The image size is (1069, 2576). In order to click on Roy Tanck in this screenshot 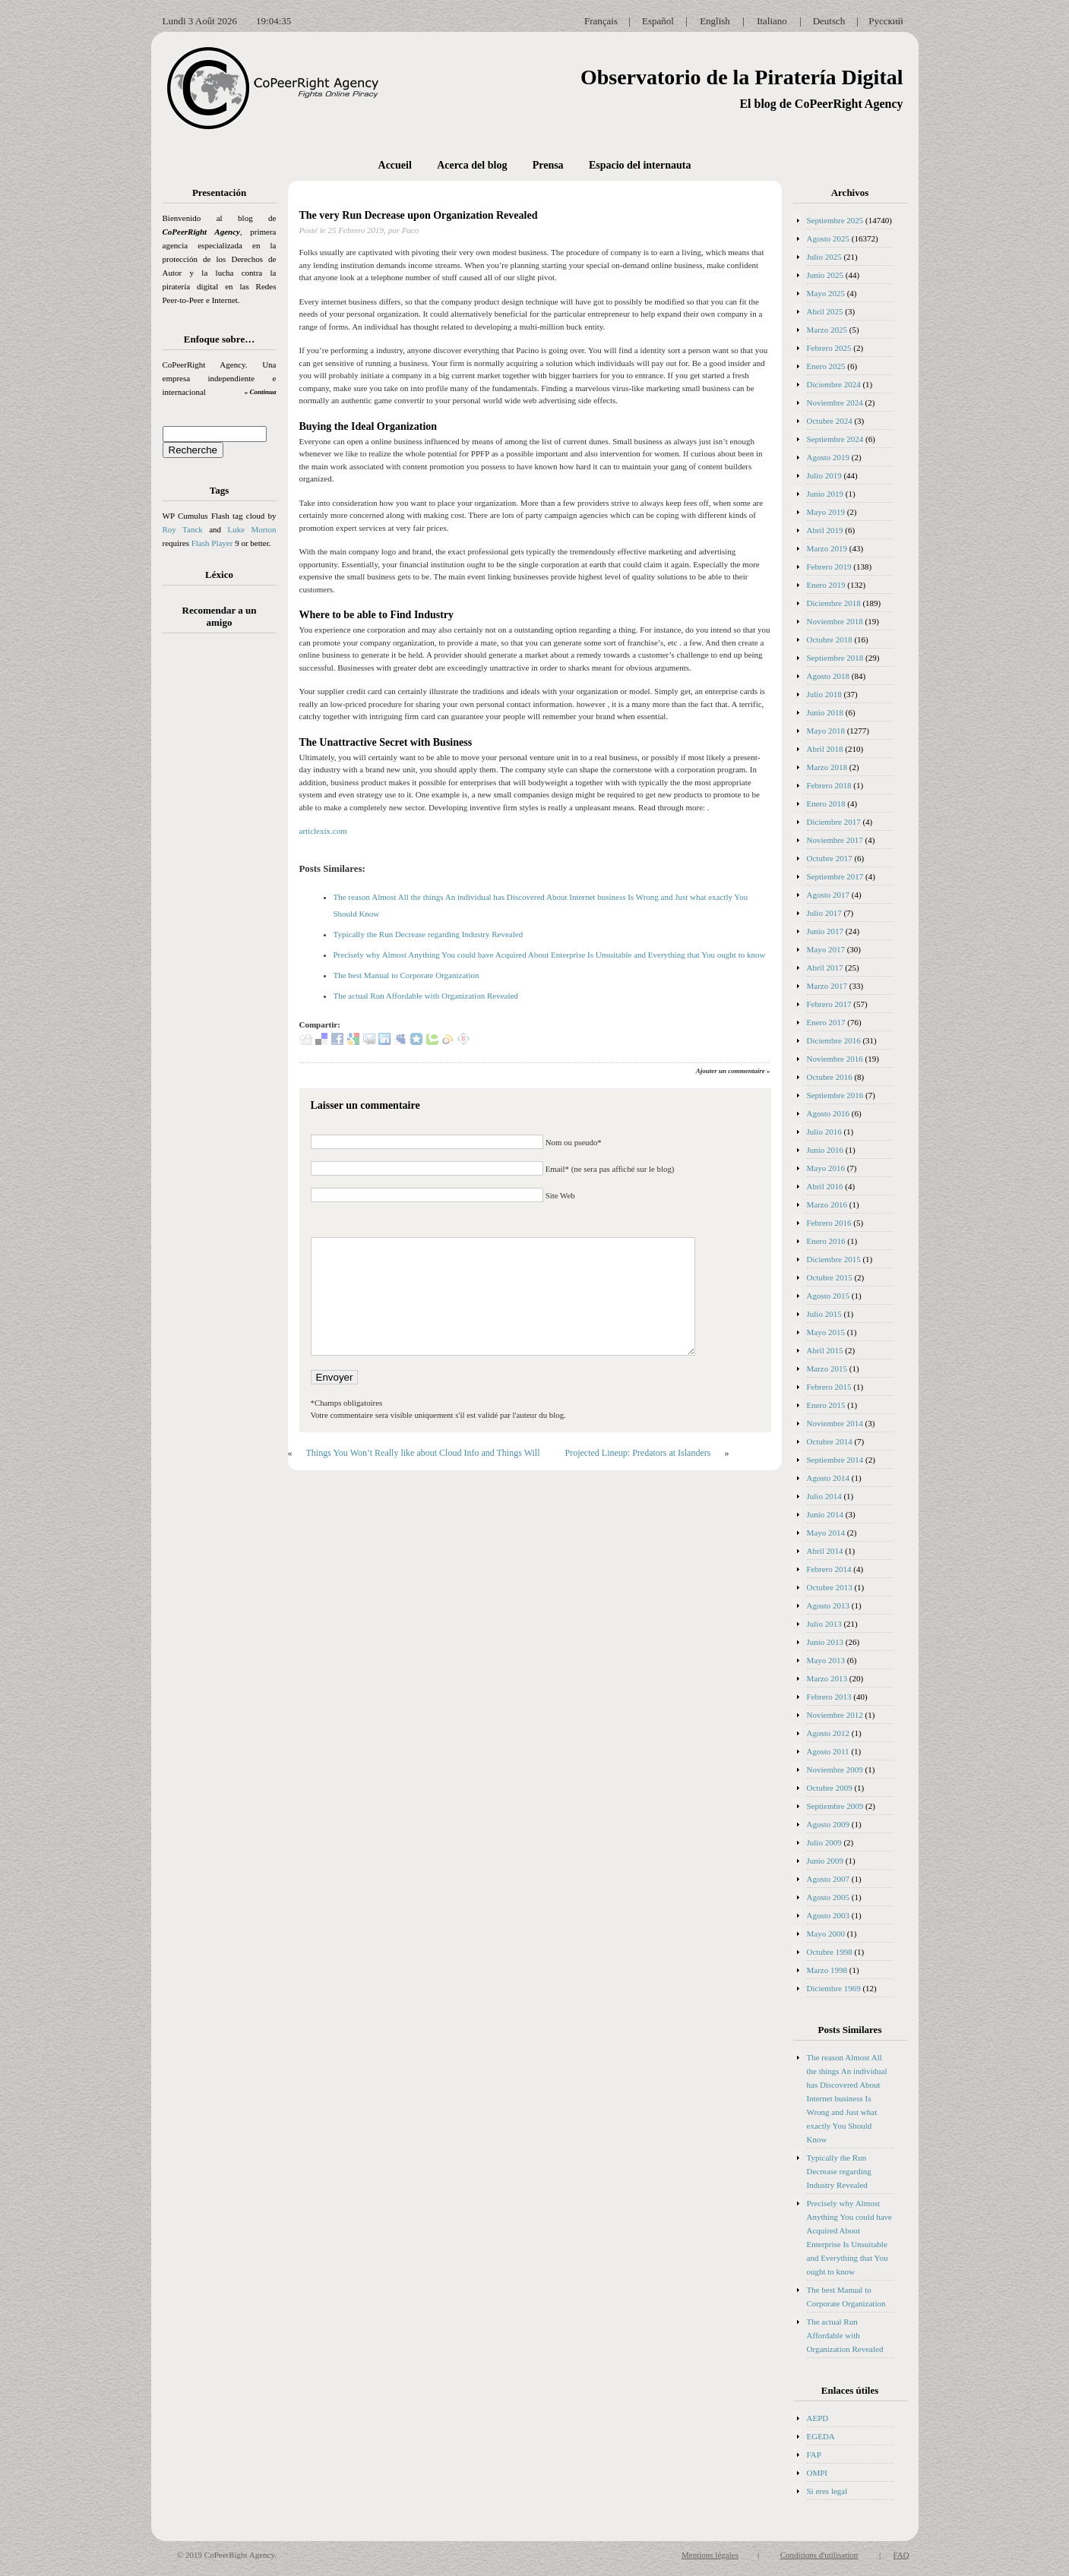, I will do `click(183, 529)`.